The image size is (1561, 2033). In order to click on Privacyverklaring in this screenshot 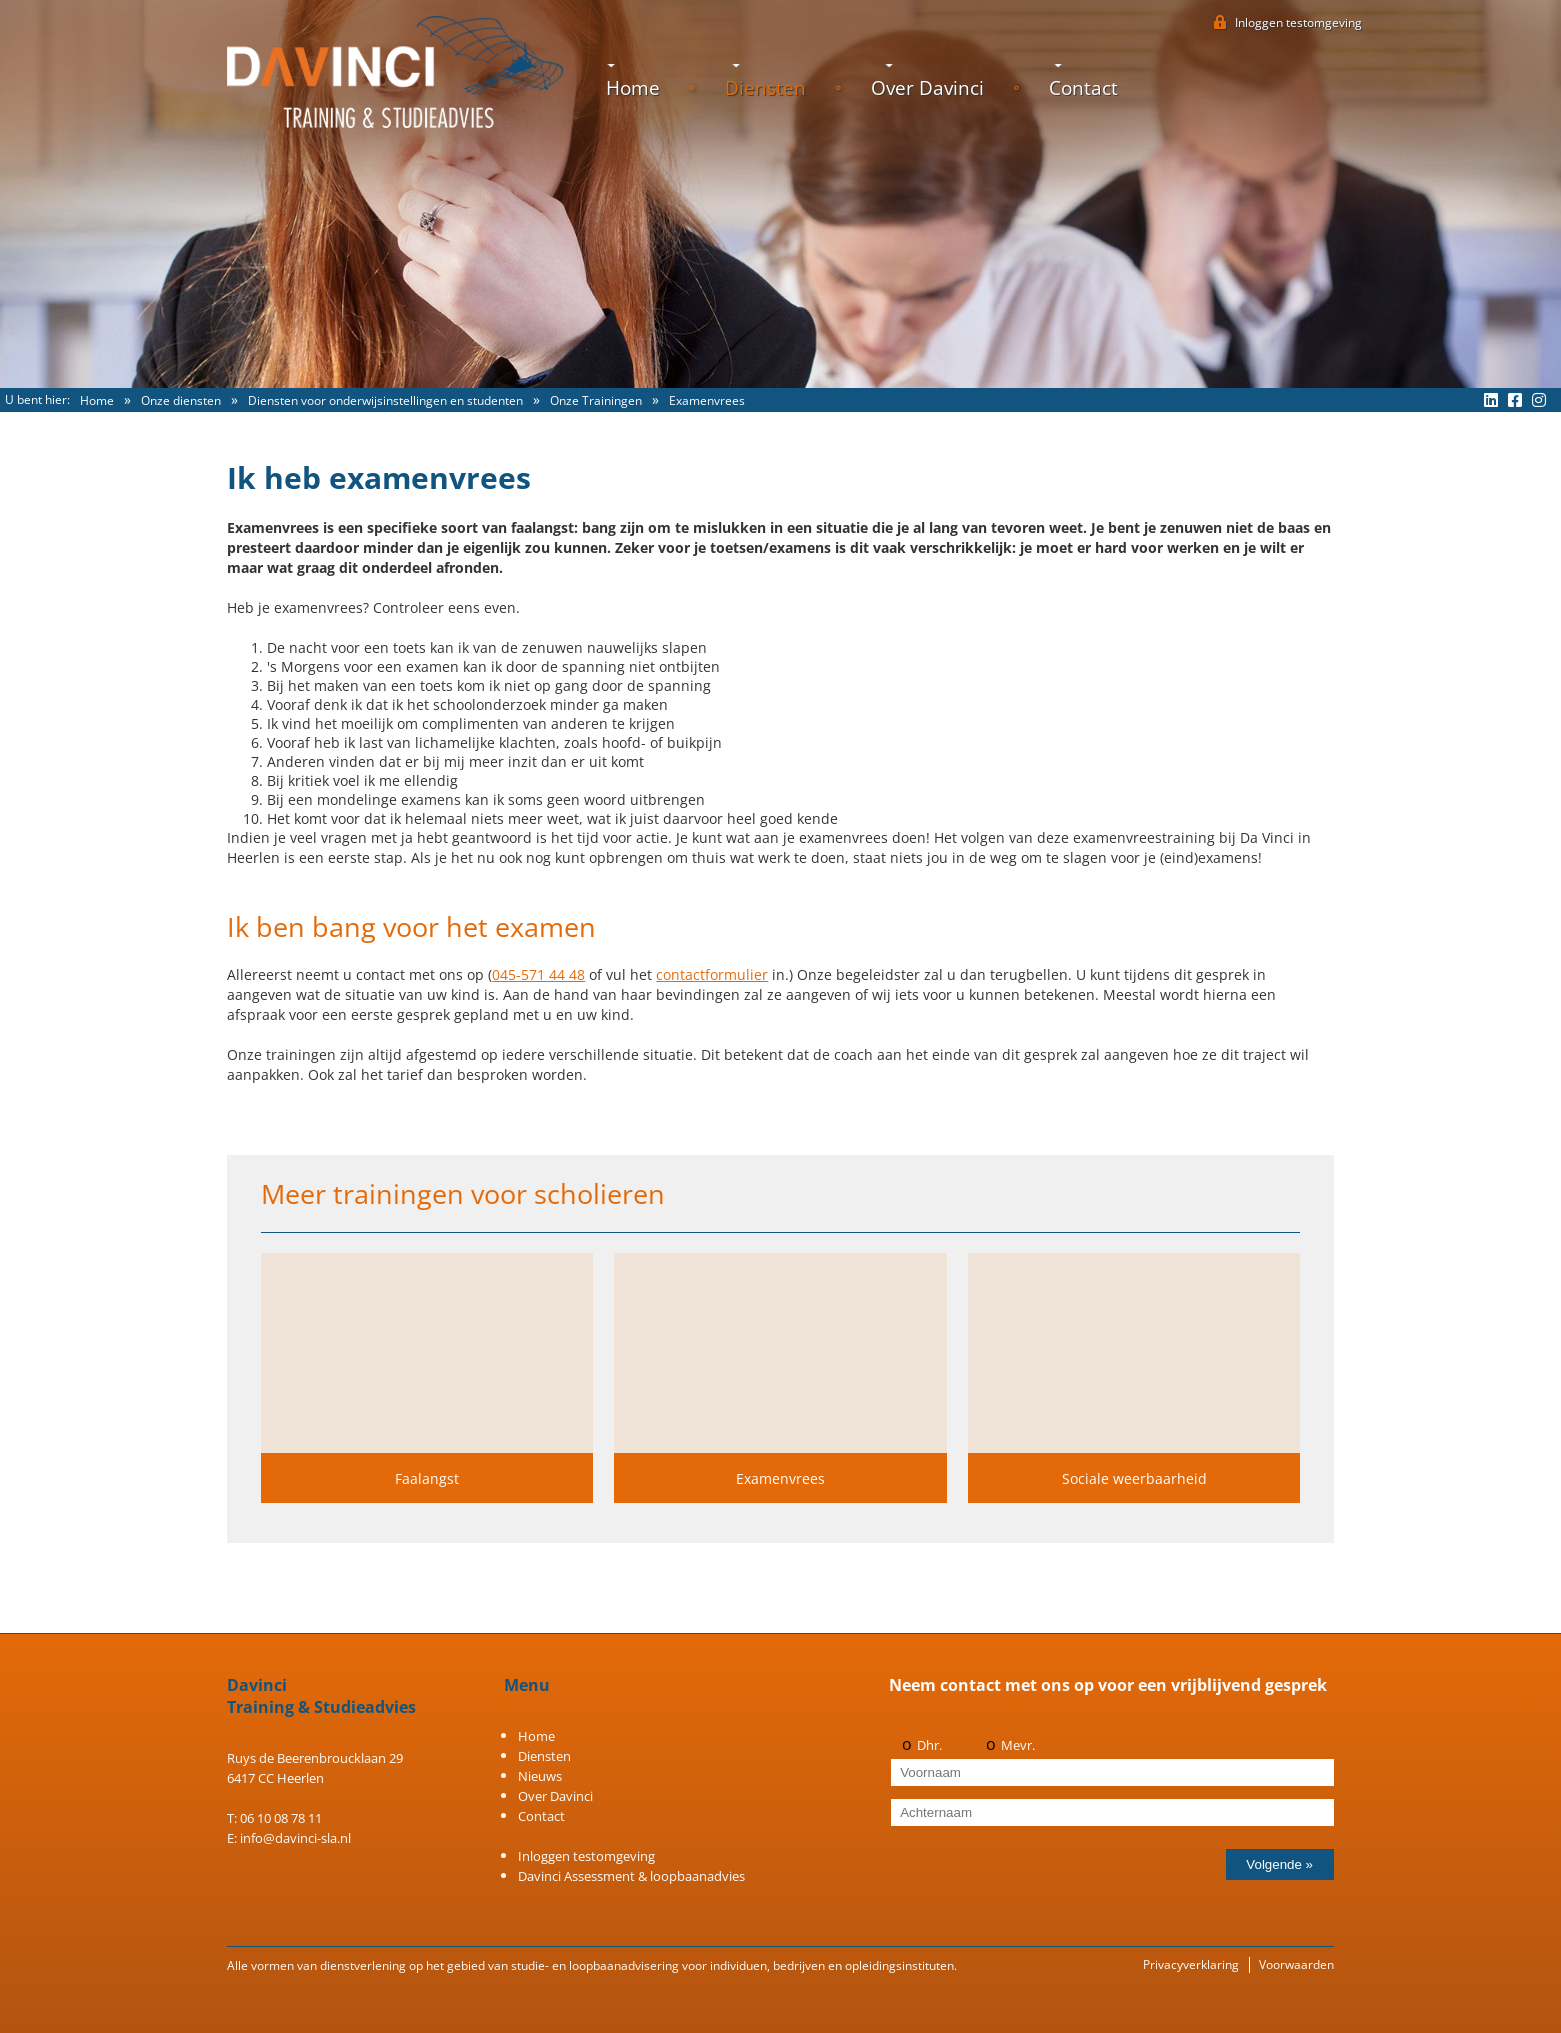, I will do `click(1191, 1964)`.